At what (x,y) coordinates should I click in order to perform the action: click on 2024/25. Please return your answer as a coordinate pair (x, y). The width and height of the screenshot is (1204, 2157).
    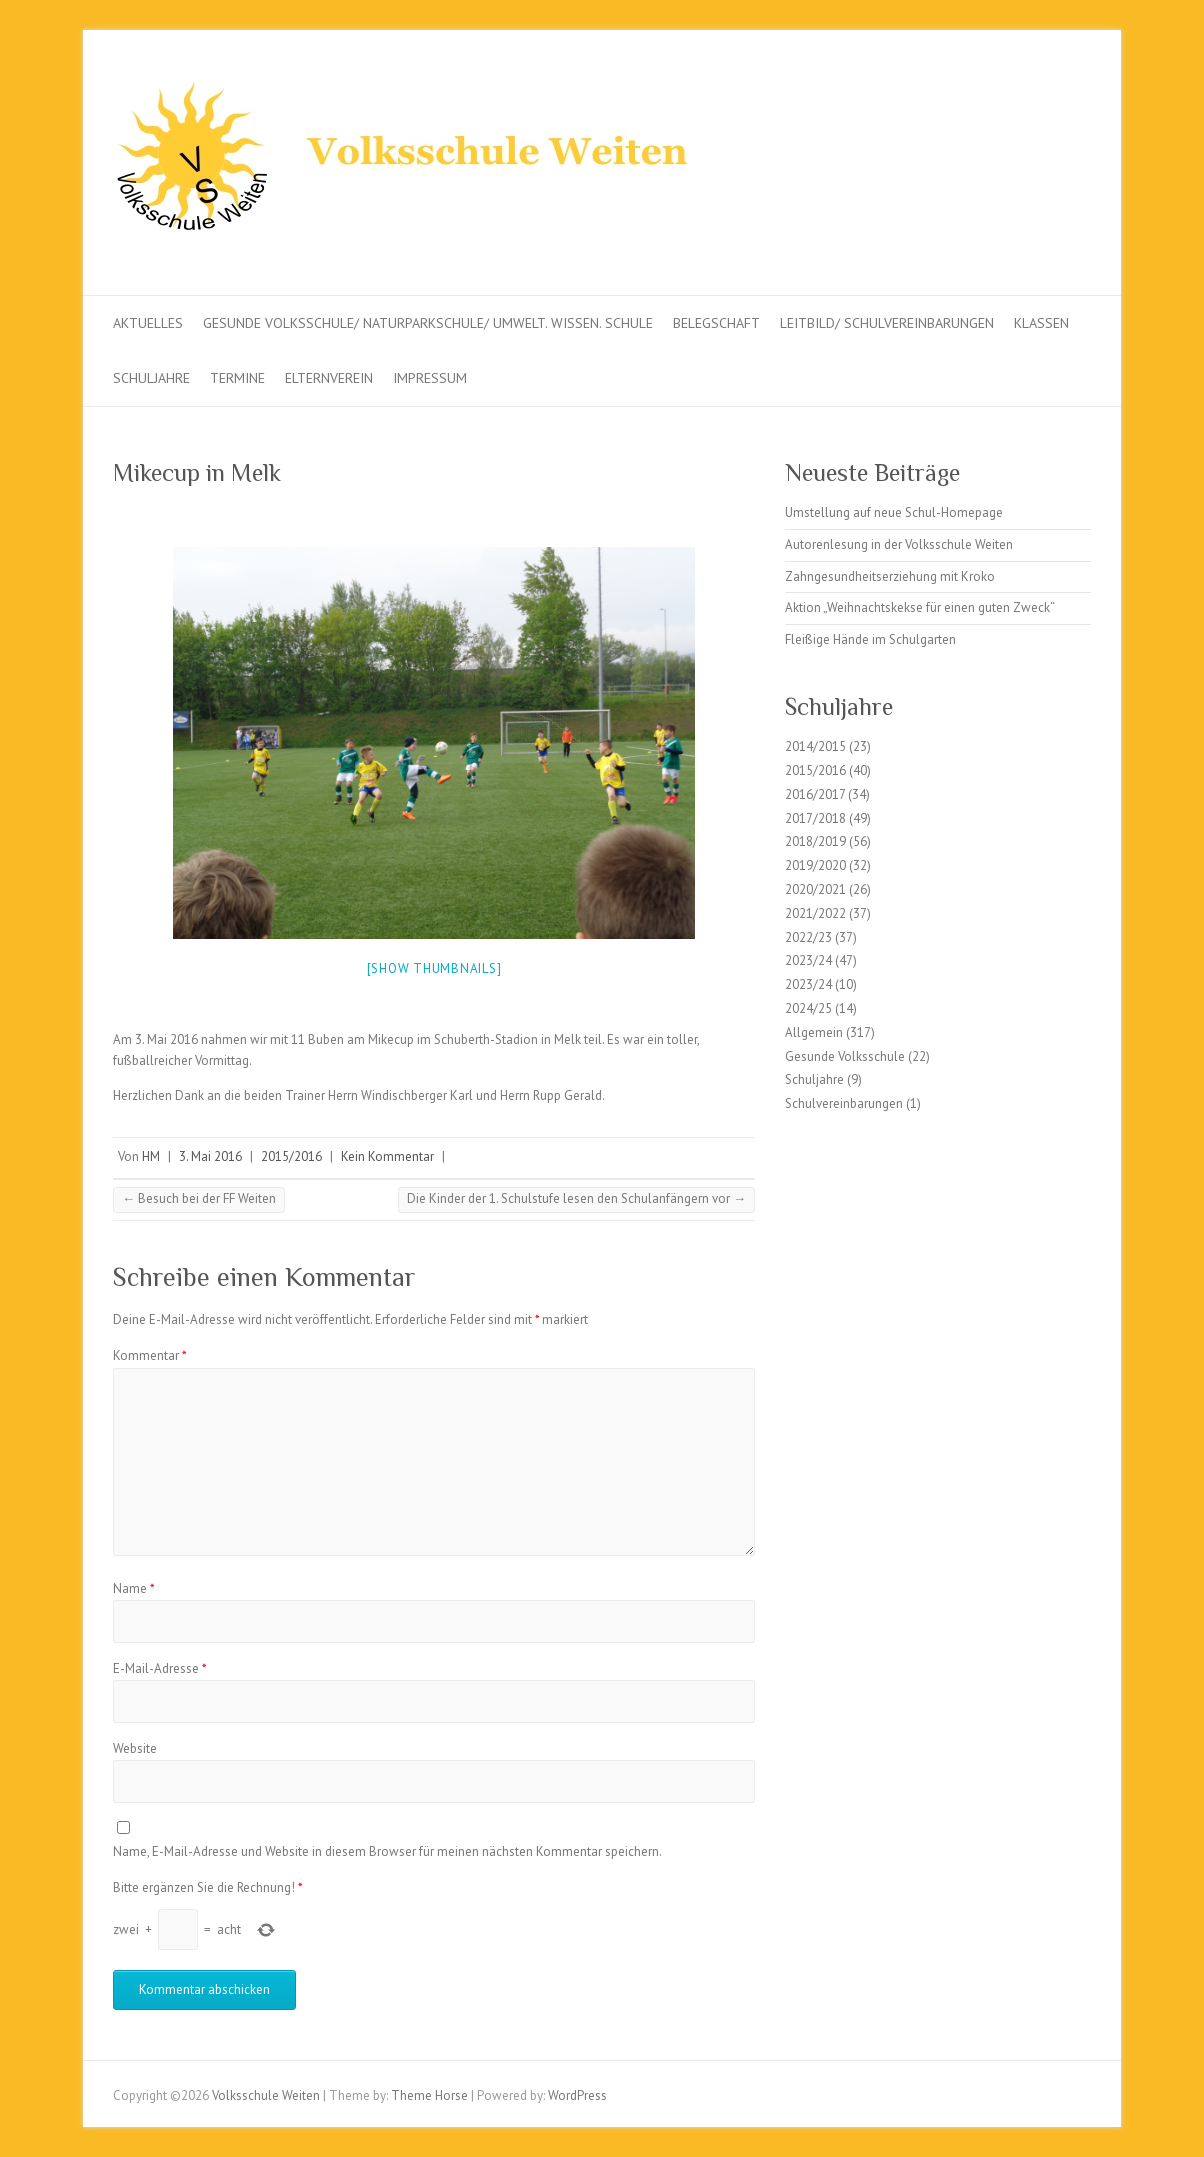
    Looking at the image, I should click on (808, 1008).